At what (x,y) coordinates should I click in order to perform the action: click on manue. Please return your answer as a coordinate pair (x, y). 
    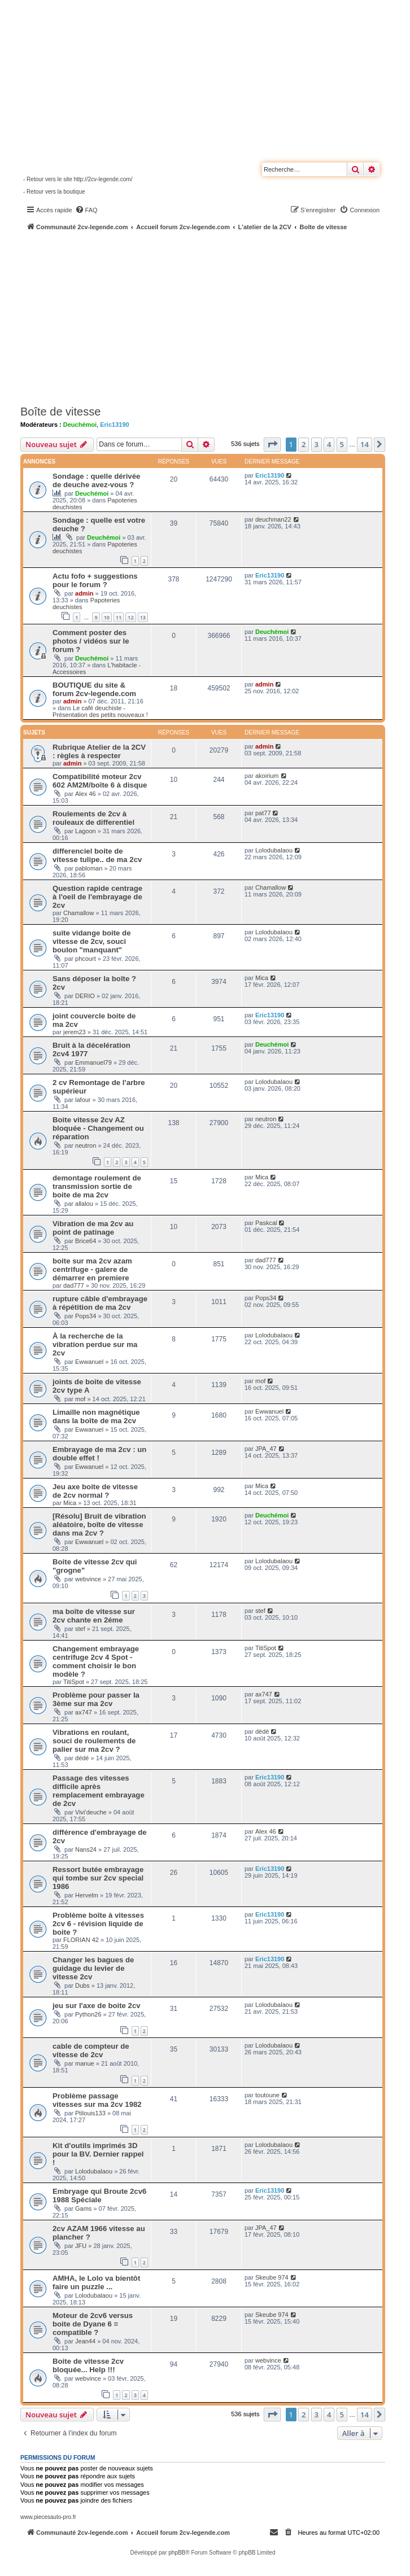
    Looking at the image, I should click on (84, 2063).